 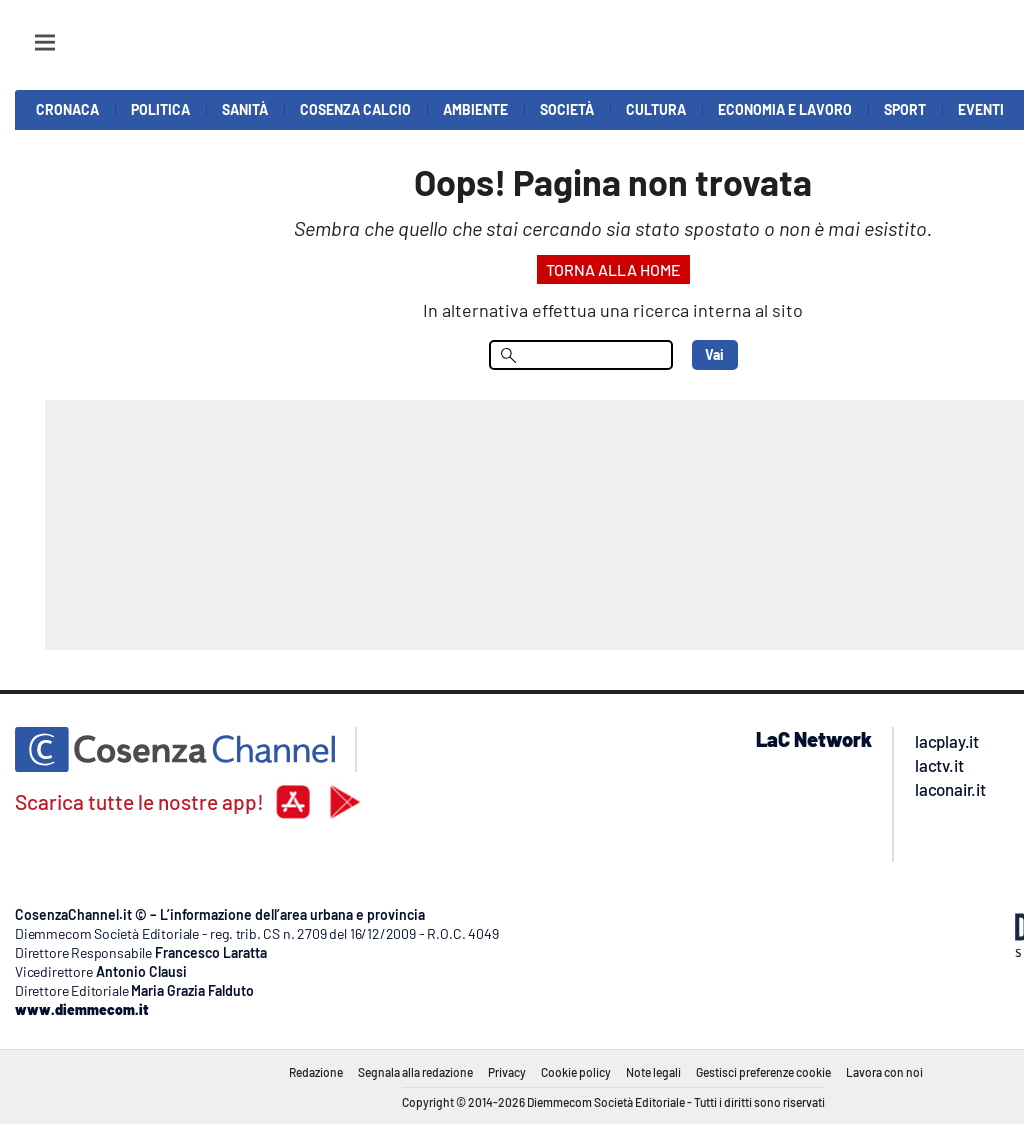 What do you see at coordinates (884, 1072) in the screenshot?
I see `Lavora con noi` at bounding box center [884, 1072].